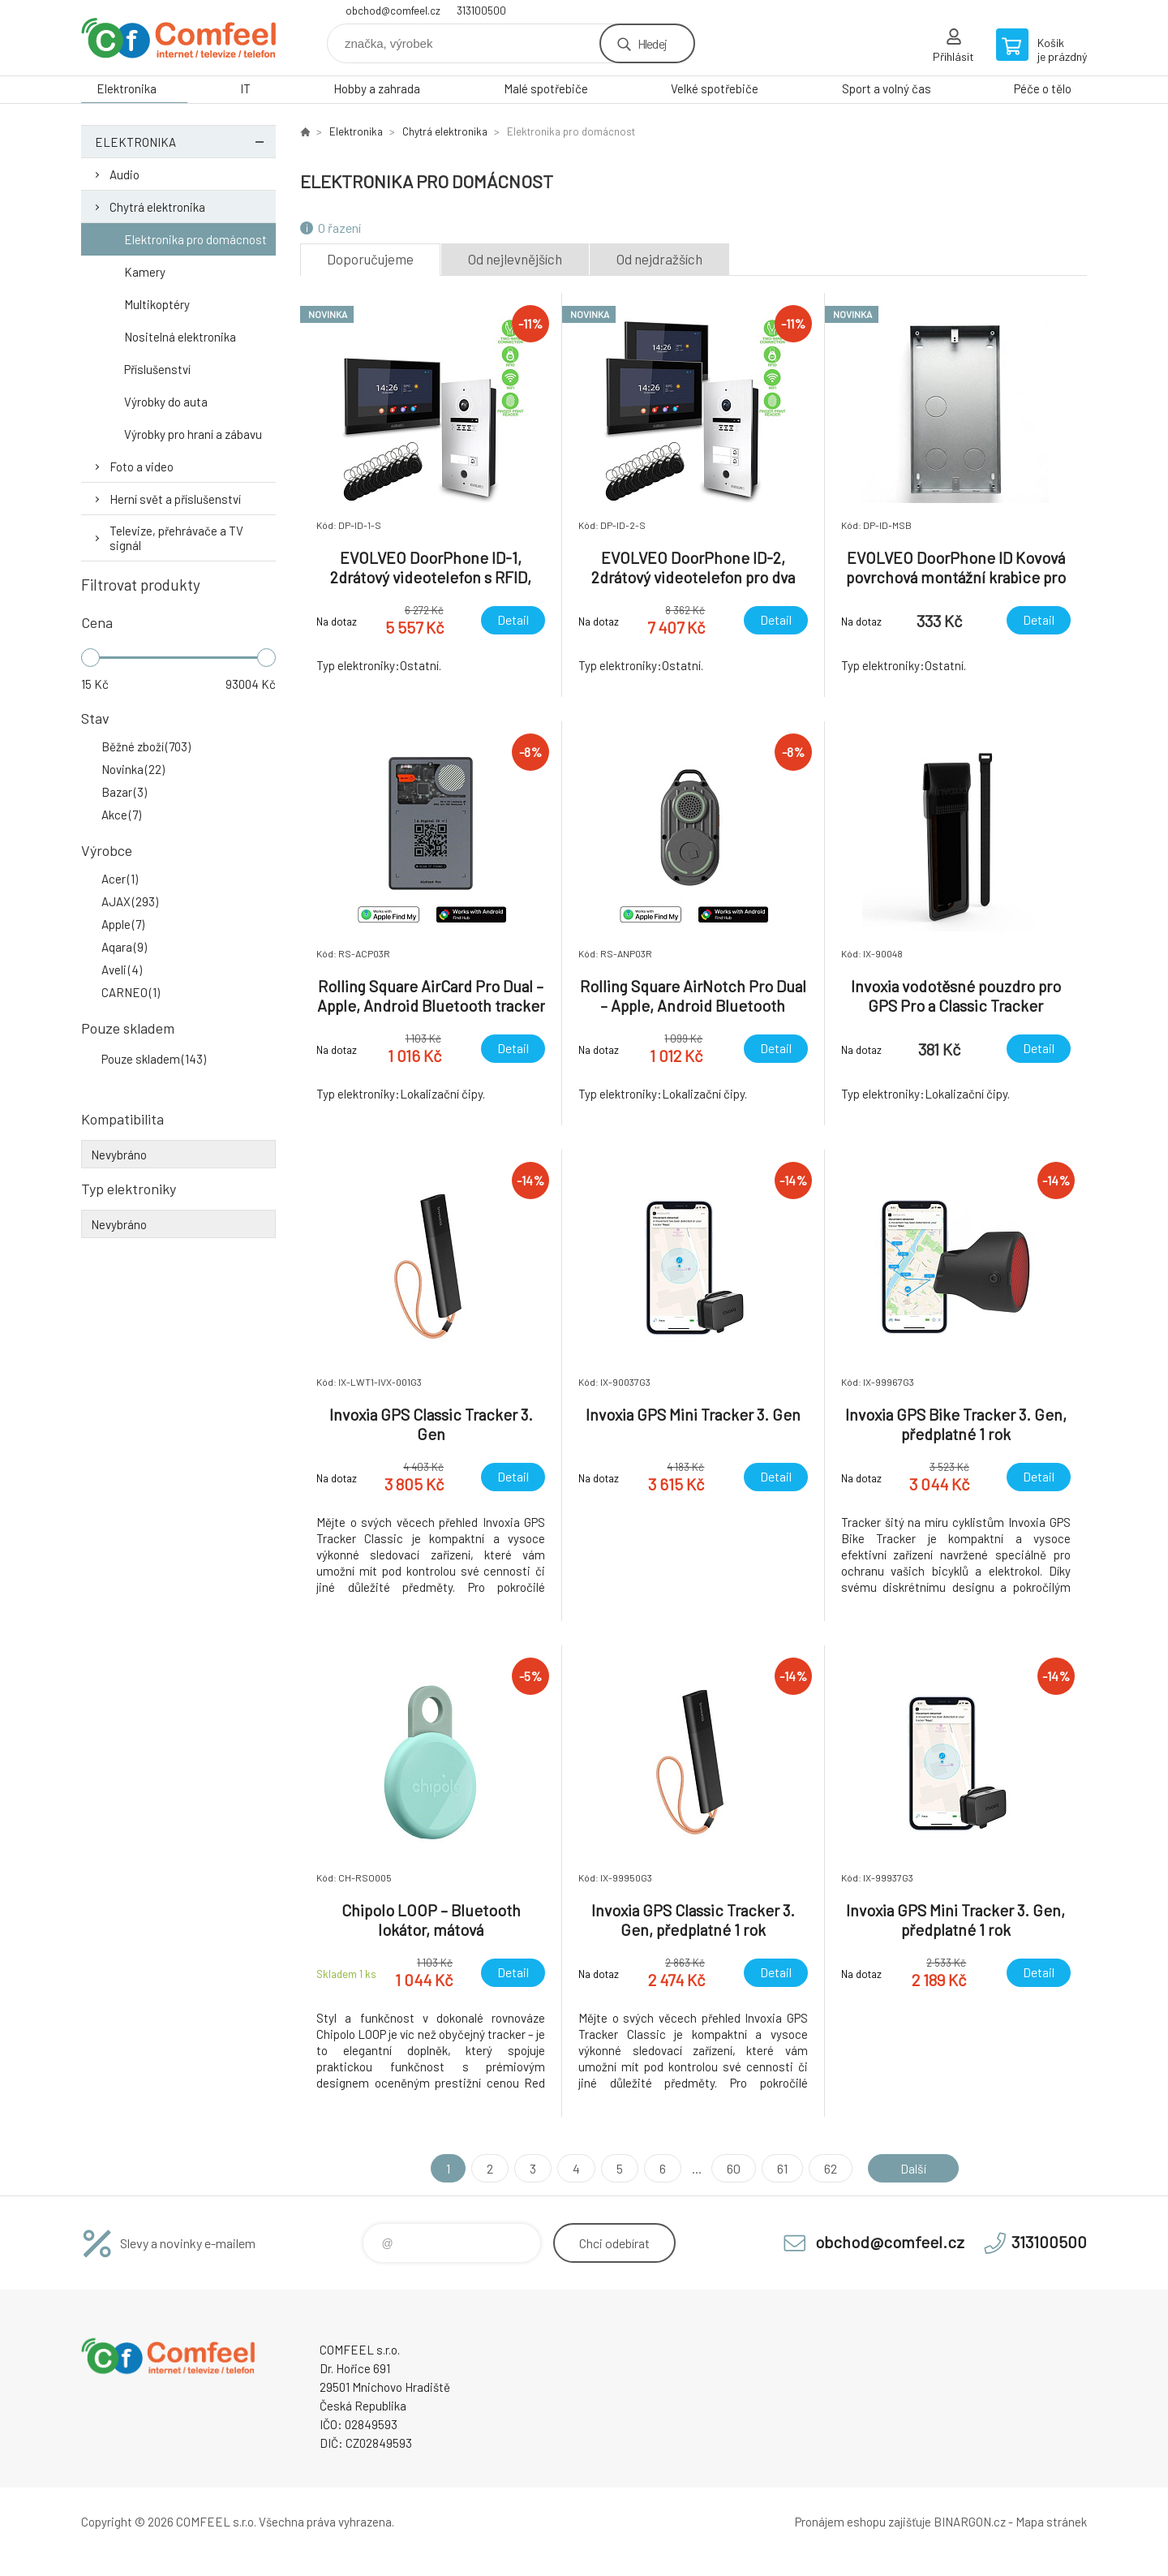 This screenshot has height=2576, width=1168. What do you see at coordinates (1051, 2521) in the screenshot?
I see `Mapa stránek` at bounding box center [1051, 2521].